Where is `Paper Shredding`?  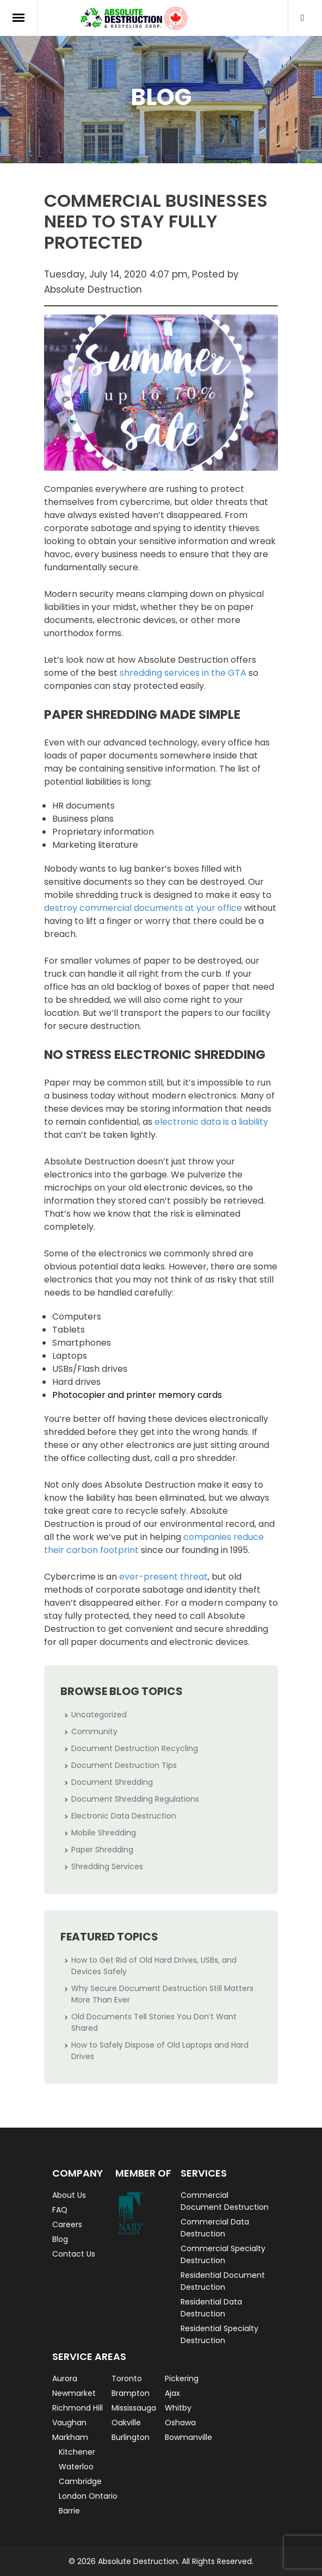 Paper Shredding is located at coordinates (102, 1849).